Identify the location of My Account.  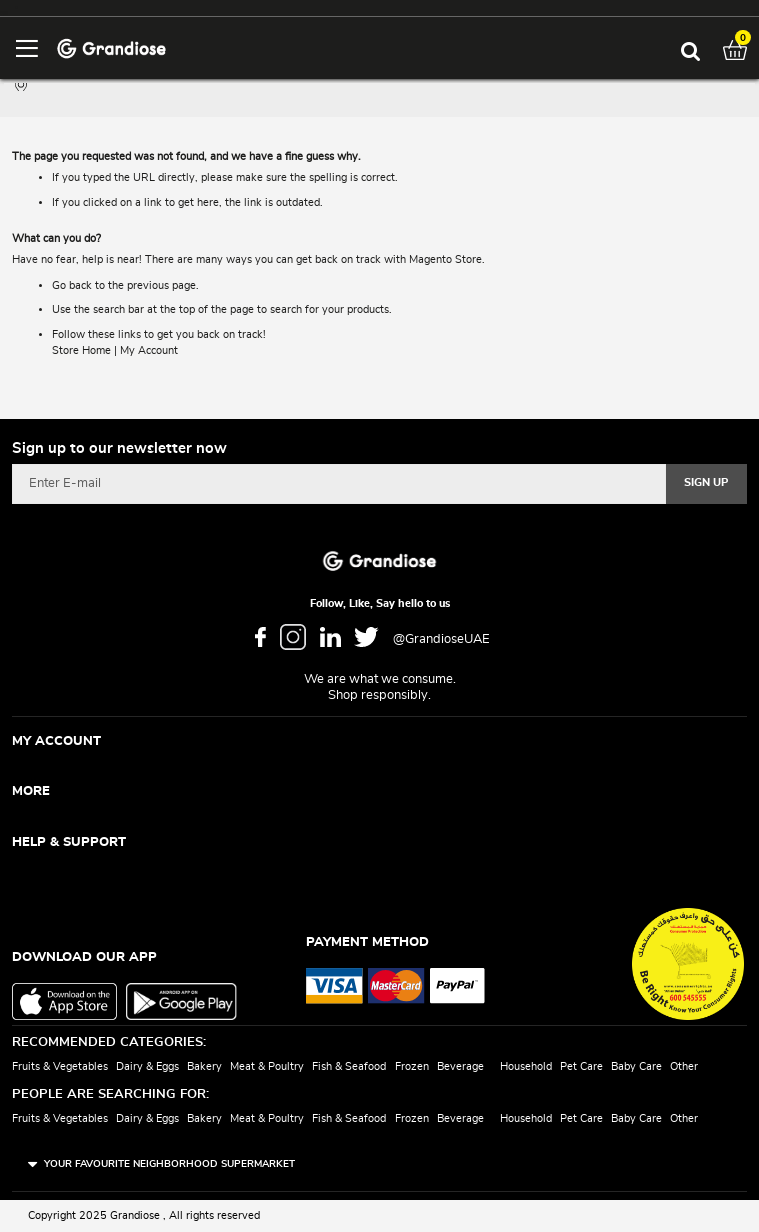
(149, 350).